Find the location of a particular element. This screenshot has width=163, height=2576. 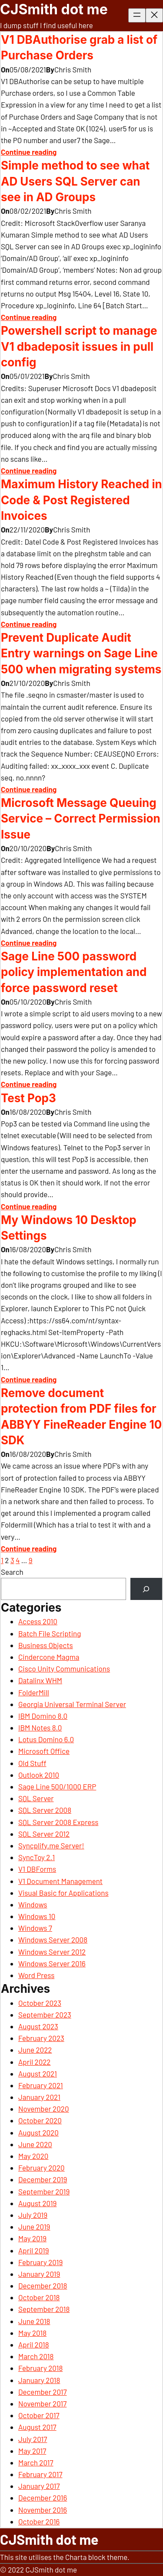

V1 DBForms is located at coordinates (37, 1868).